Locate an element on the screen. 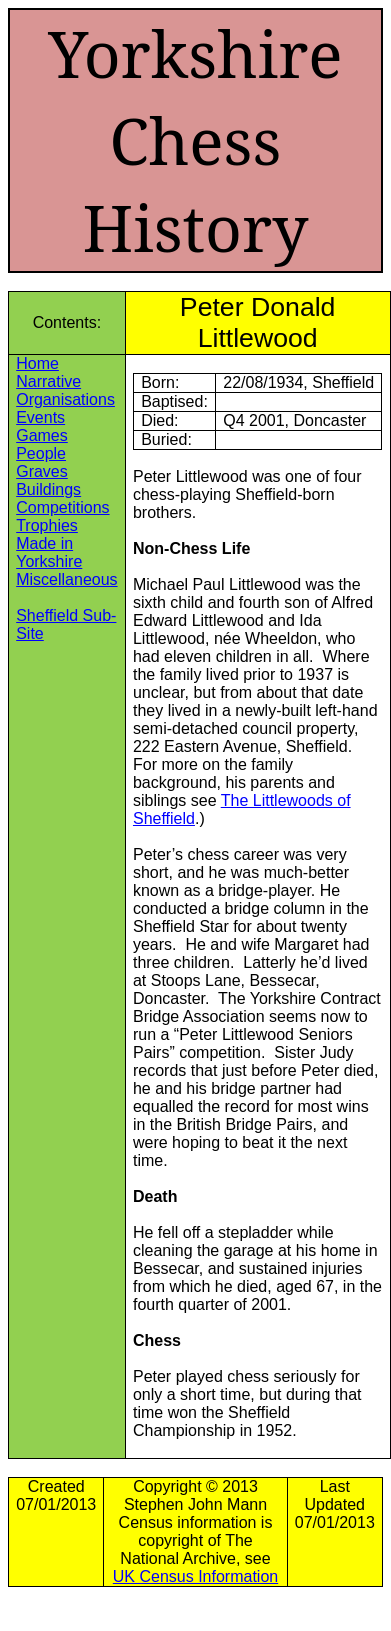  Home is located at coordinates (37, 363).